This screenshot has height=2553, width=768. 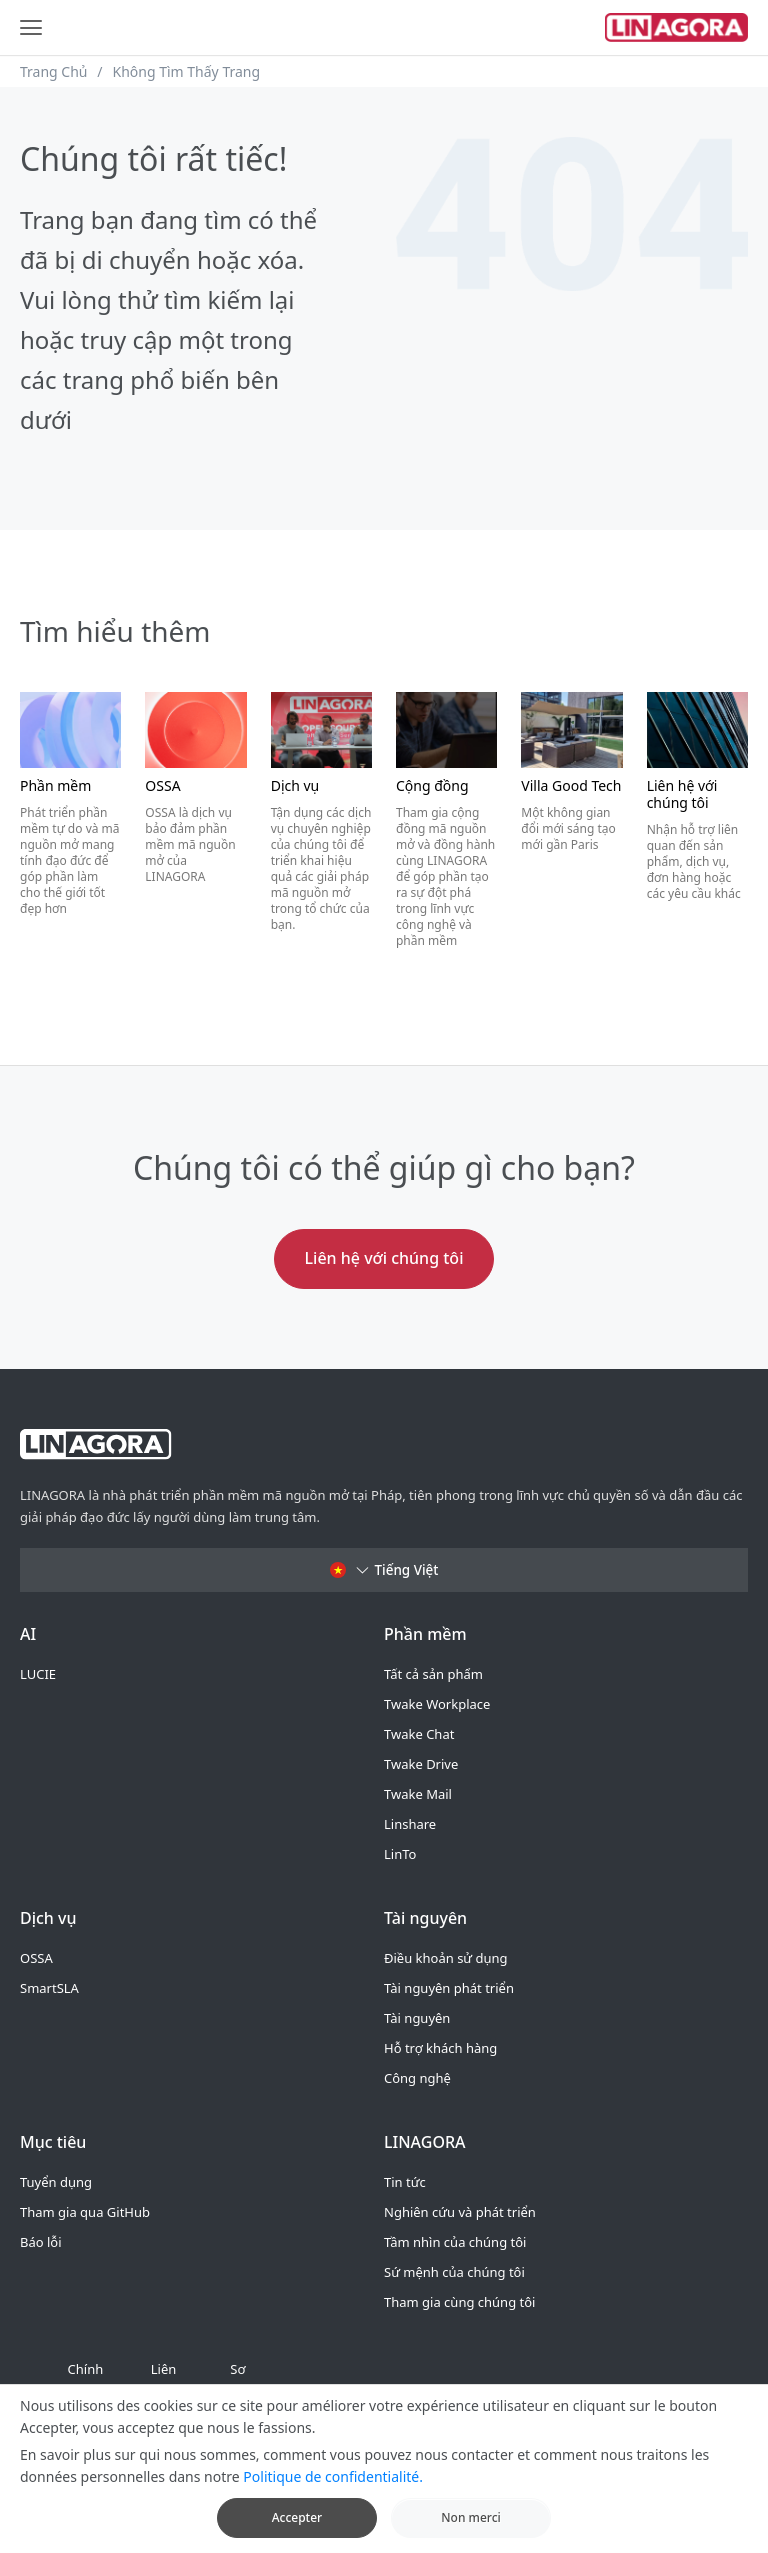 What do you see at coordinates (419, 1734) in the screenshot?
I see `Twake Chat` at bounding box center [419, 1734].